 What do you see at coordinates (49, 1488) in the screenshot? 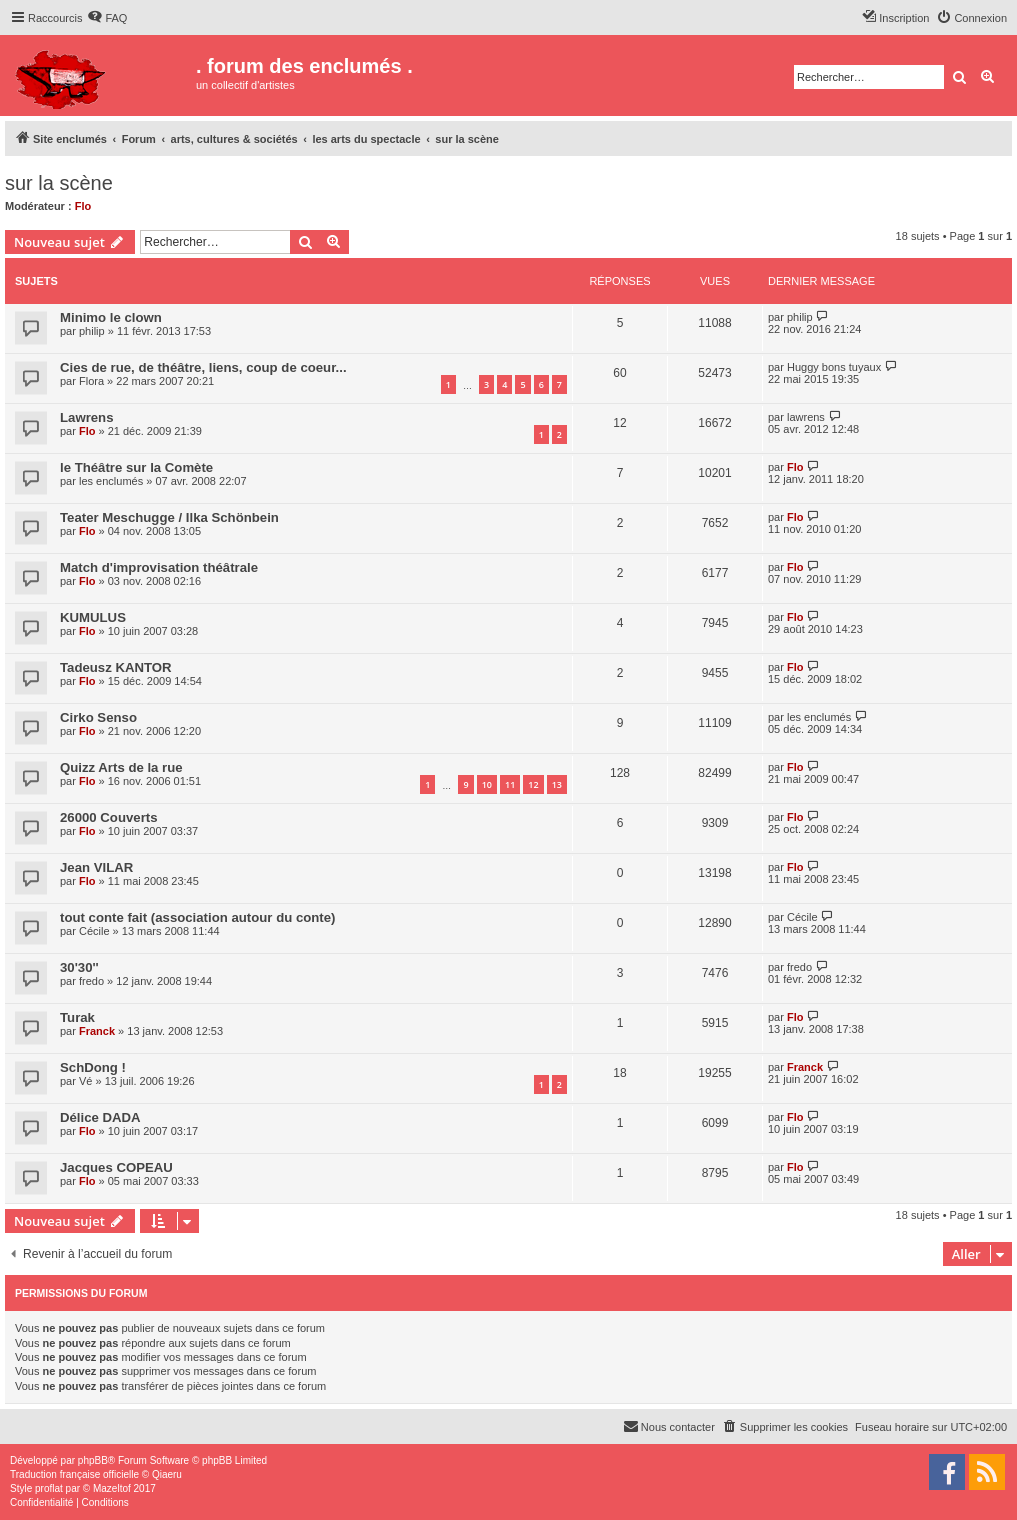
I see `proflat` at bounding box center [49, 1488].